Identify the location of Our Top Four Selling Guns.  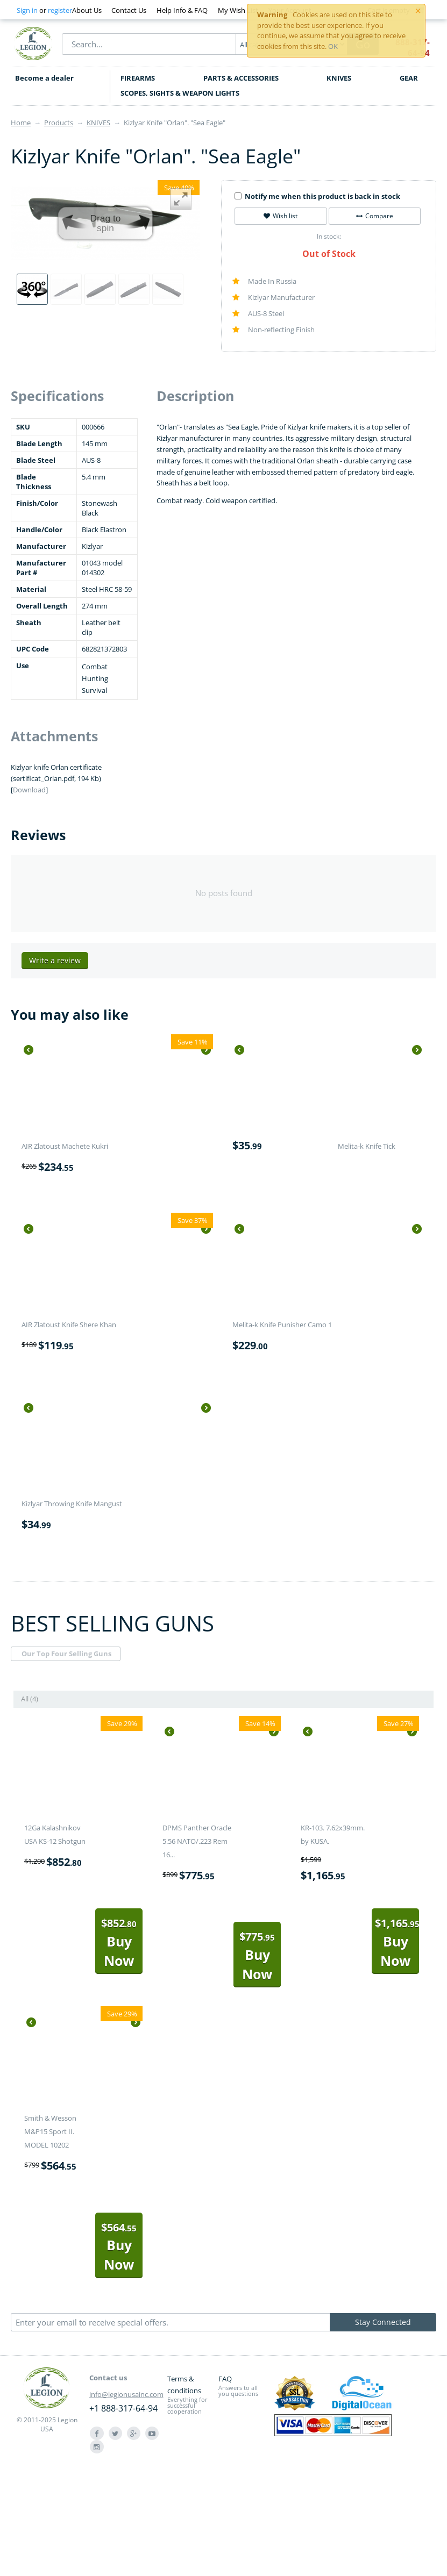
(66, 1653).